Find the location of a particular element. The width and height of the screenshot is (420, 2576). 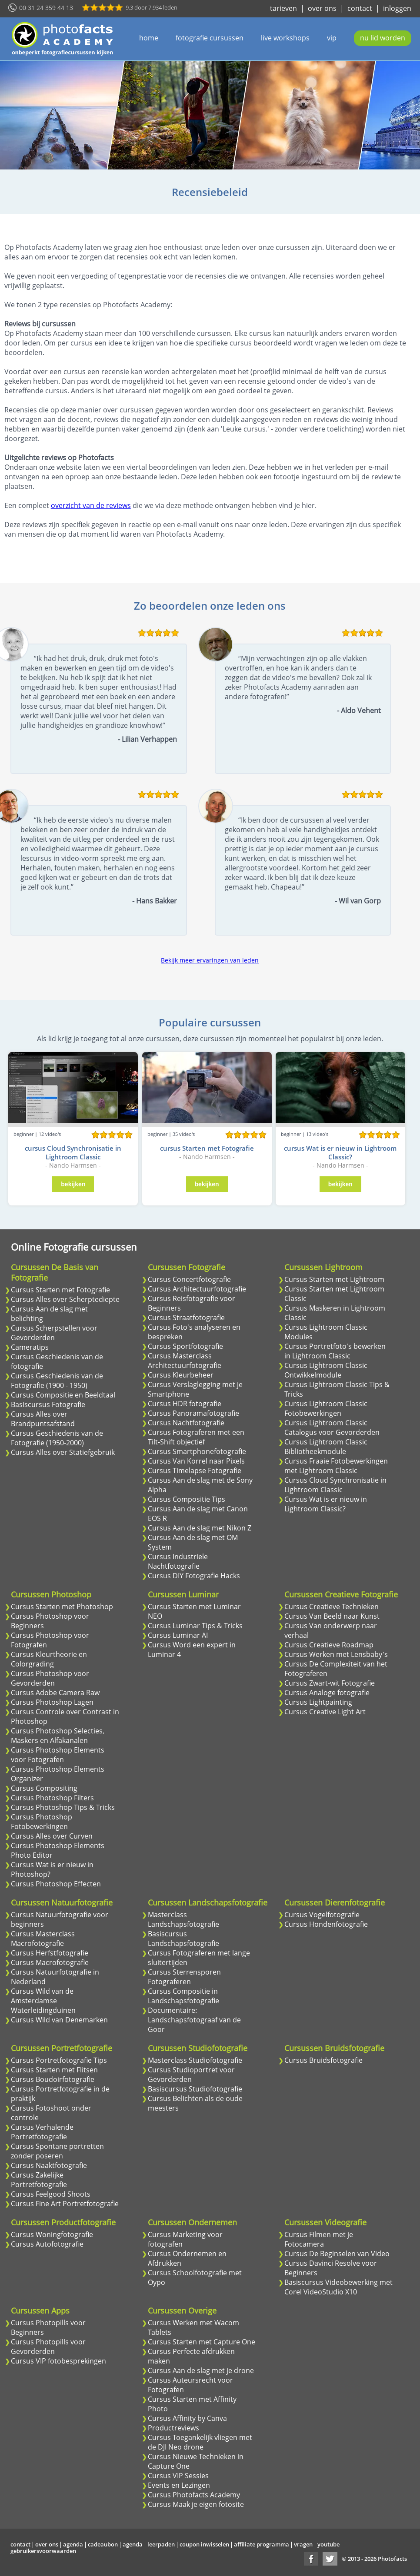

Cursus Photoshop Lagen is located at coordinates (52, 1702).